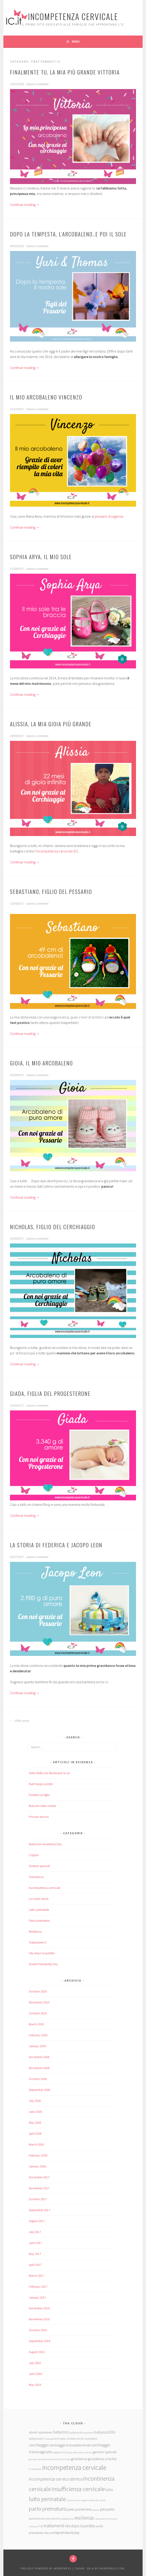 The image size is (146, 2576). I want to click on September 2016, so click(39, 2341).